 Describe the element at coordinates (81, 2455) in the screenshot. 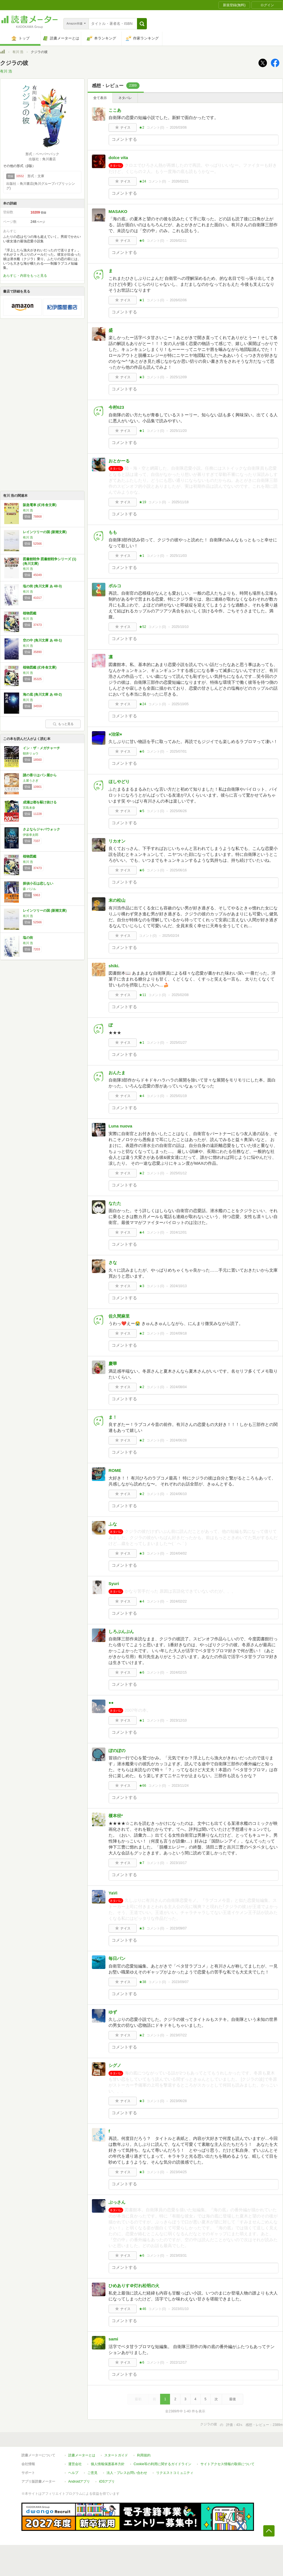

I see `読書メーターとは` at that location.